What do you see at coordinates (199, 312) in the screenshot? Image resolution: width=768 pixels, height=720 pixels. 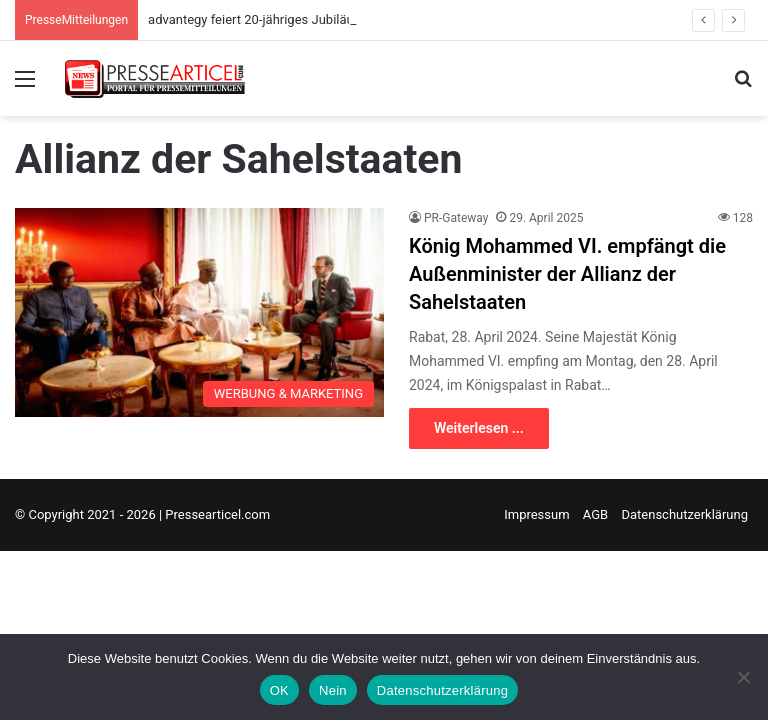 I see `[König Mohammed VI. empfängt die Außenminister der Allianz der Sahelstaaten]` at bounding box center [199, 312].